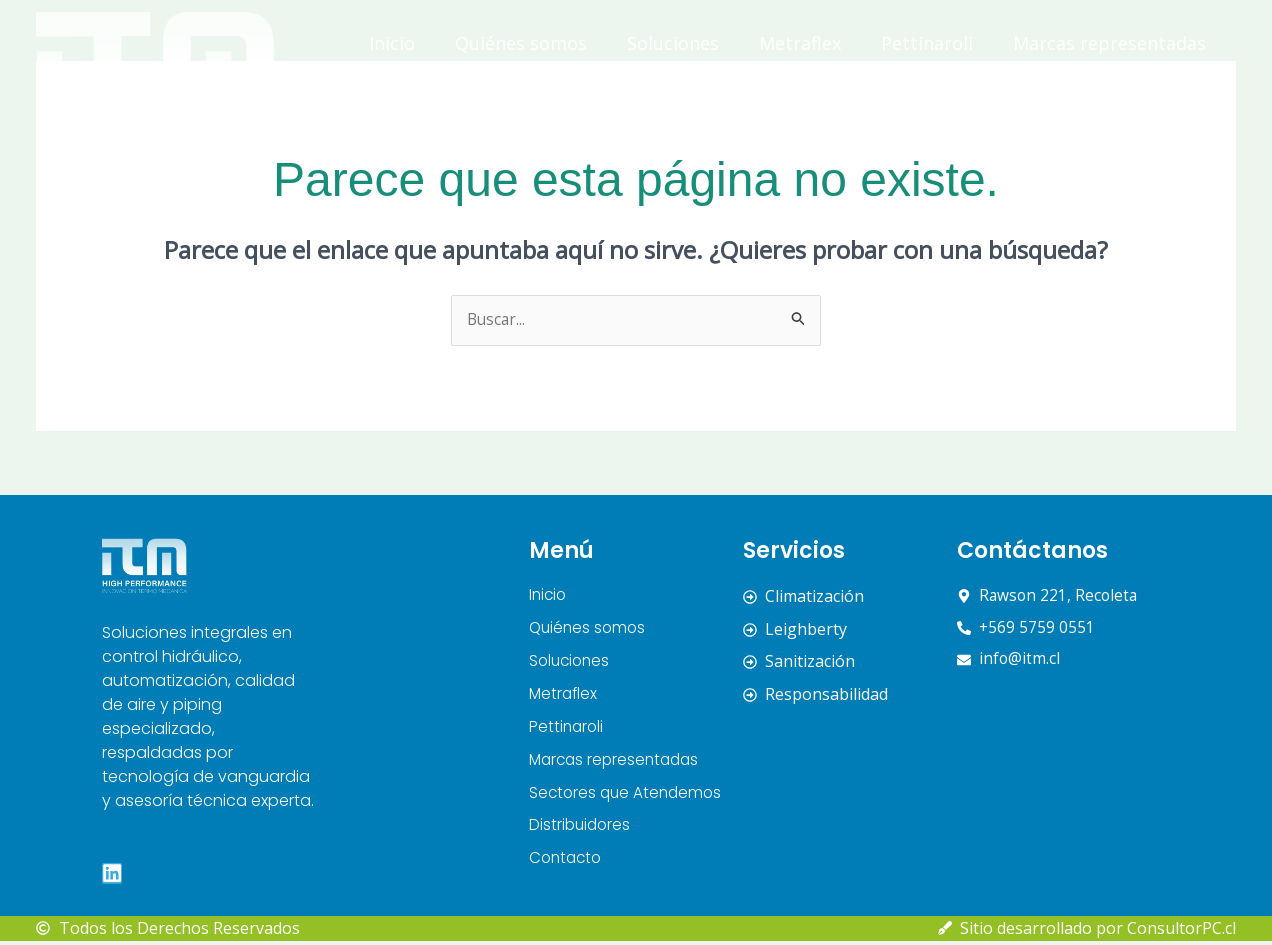 This screenshot has height=945, width=1272. I want to click on Pettinaroli, so click(927, 43).